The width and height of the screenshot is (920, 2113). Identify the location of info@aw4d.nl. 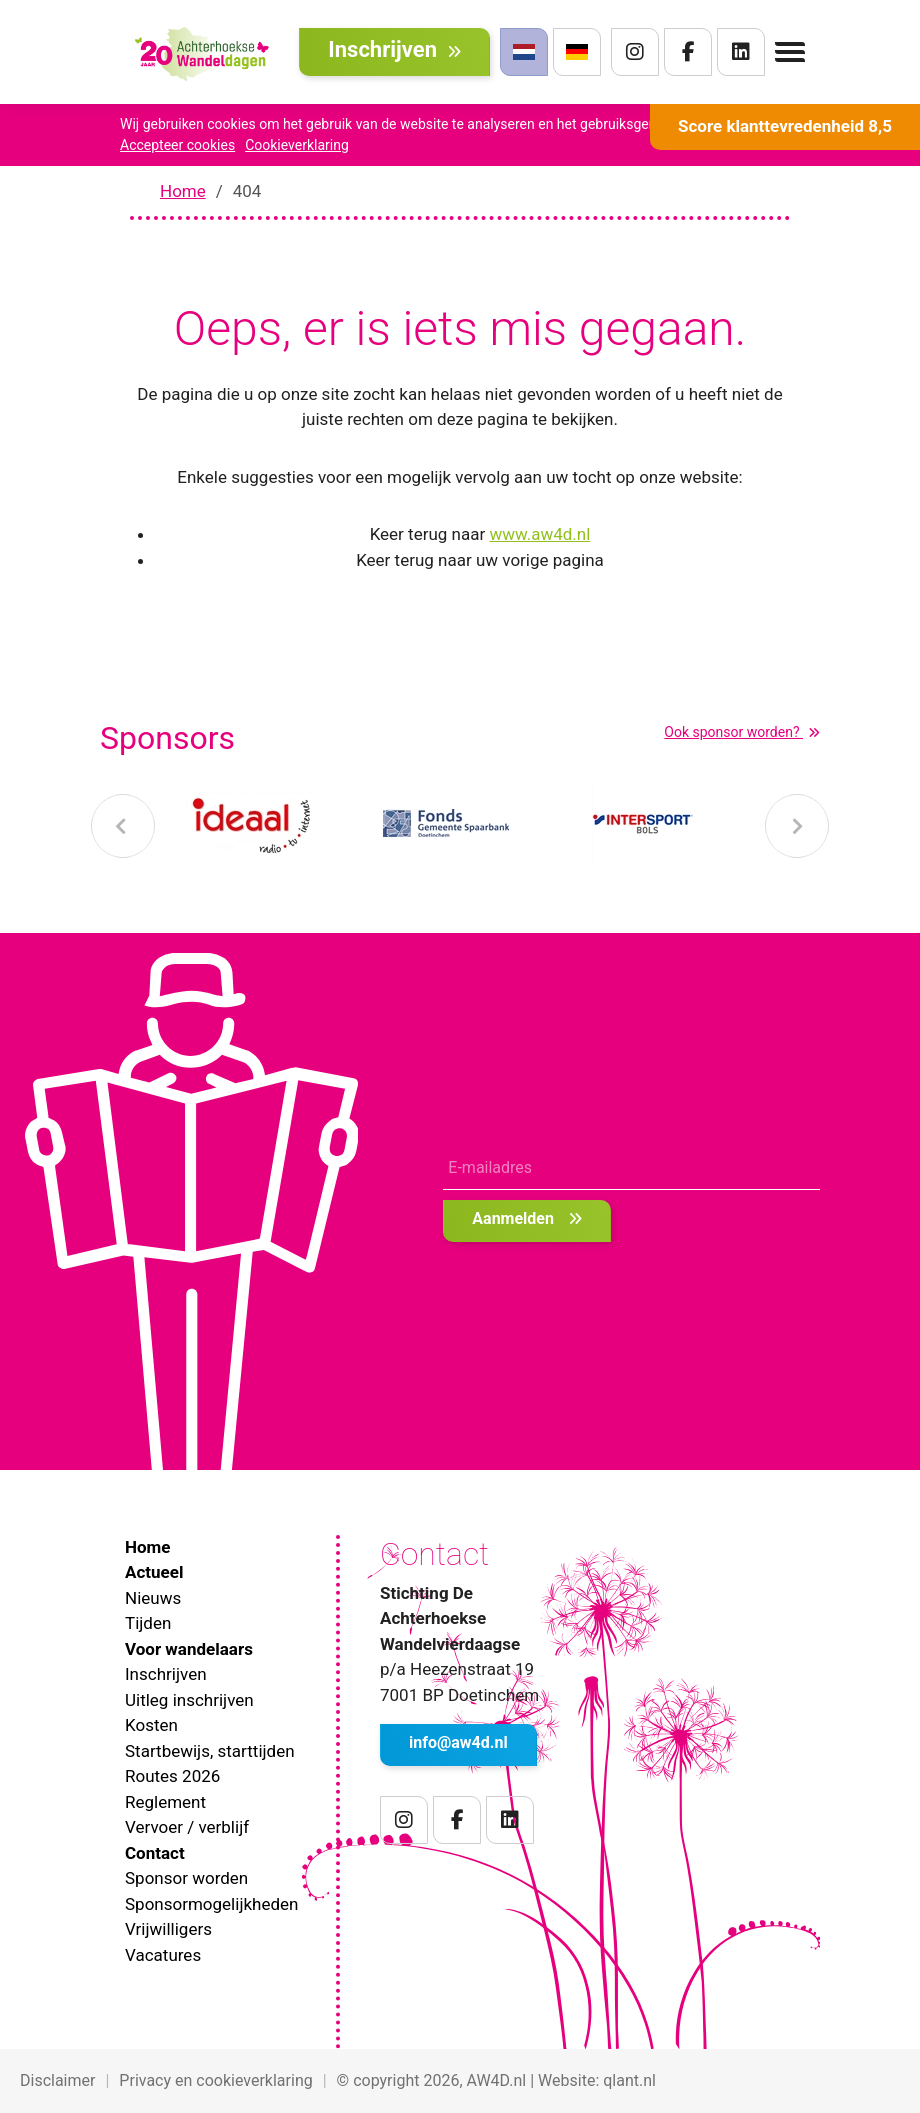
(458, 1742).